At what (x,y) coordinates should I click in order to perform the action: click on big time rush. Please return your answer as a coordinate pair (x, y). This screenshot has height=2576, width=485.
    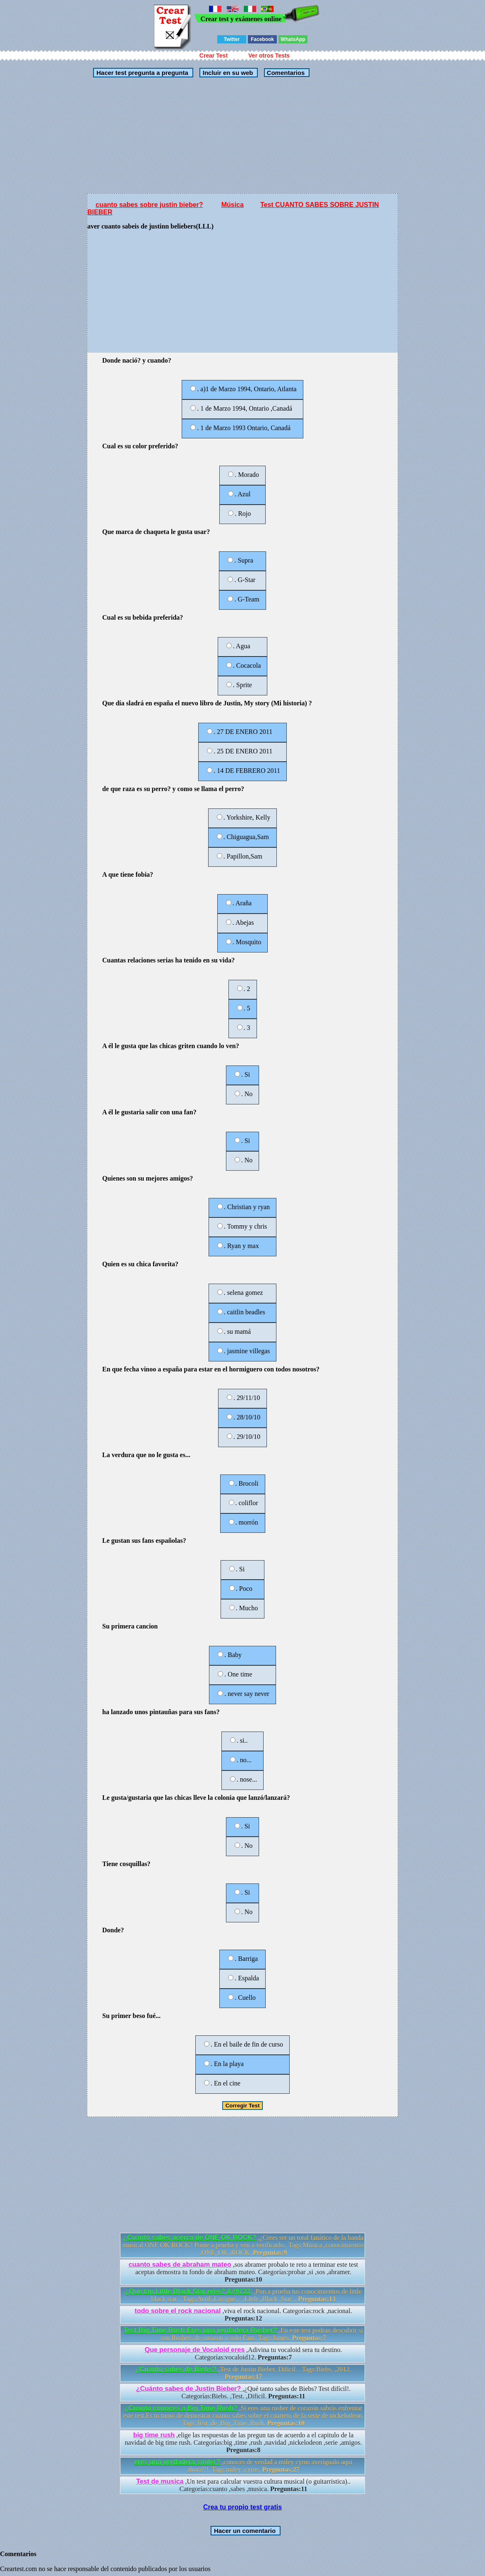
    Looking at the image, I should click on (154, 2435).